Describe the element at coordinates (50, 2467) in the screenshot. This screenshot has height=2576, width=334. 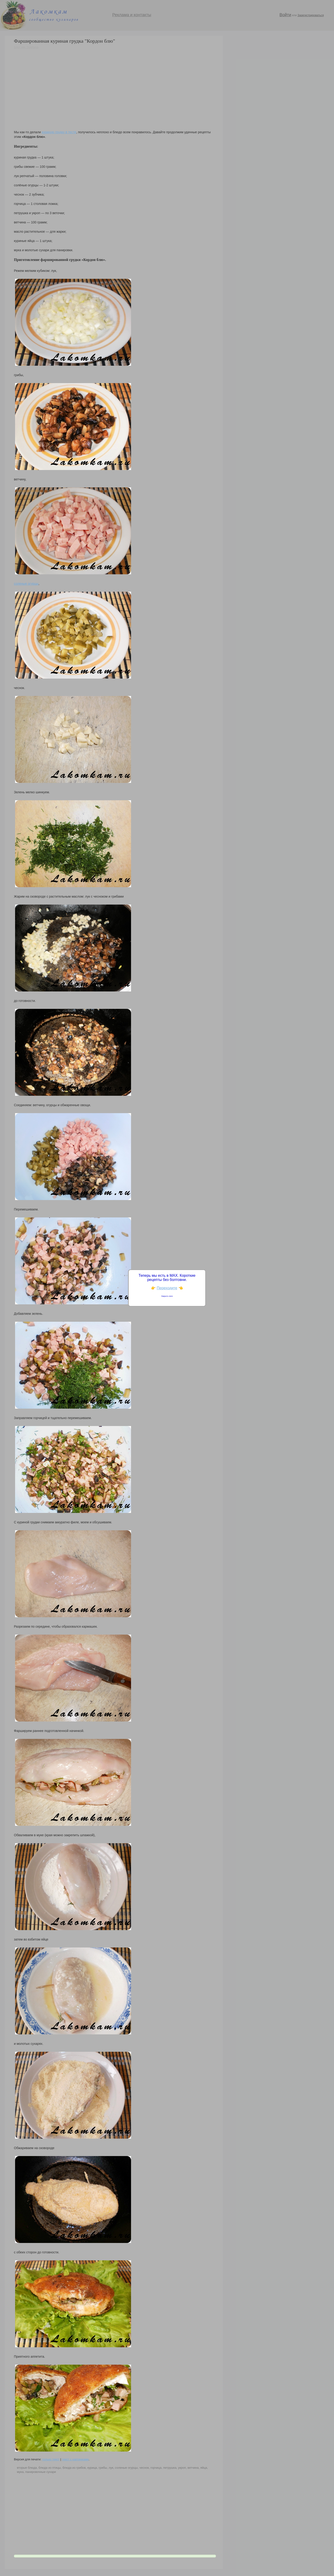
I see `блюда из птицы` at that location.